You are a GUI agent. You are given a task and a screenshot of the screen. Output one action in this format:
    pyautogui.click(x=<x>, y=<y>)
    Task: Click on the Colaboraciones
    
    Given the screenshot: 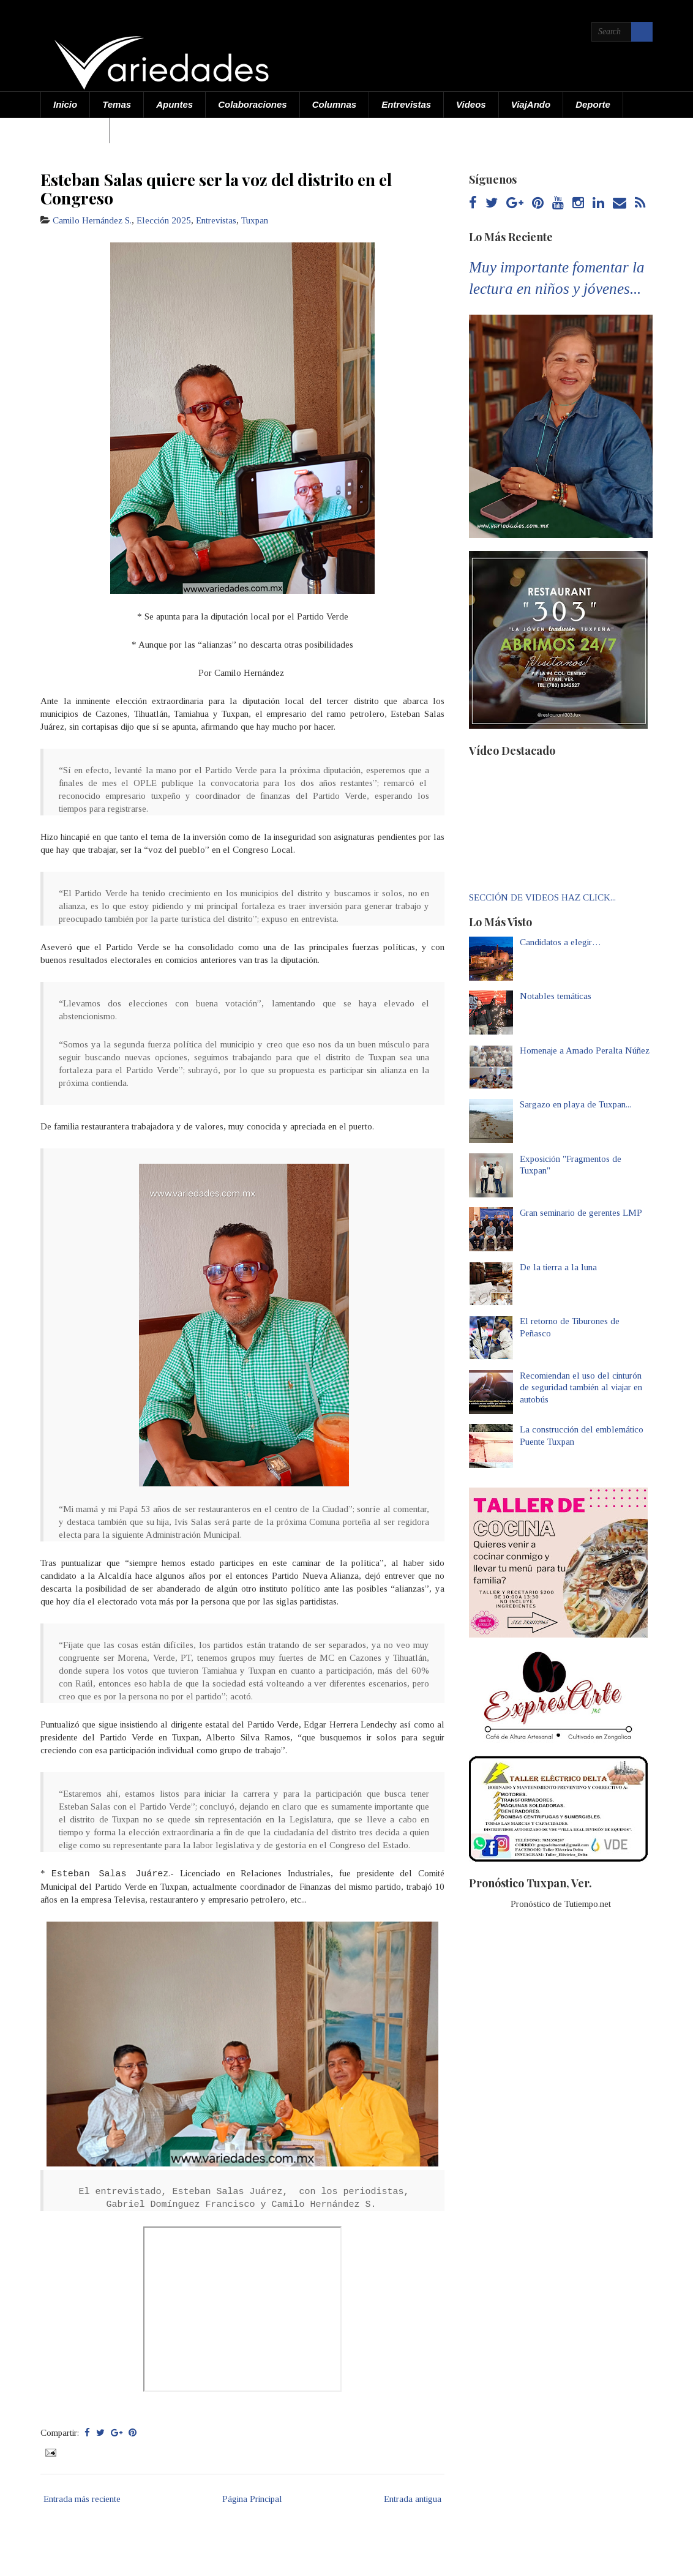 What is the action you would take?
    pyautogui.click(x=252, y=104)
    